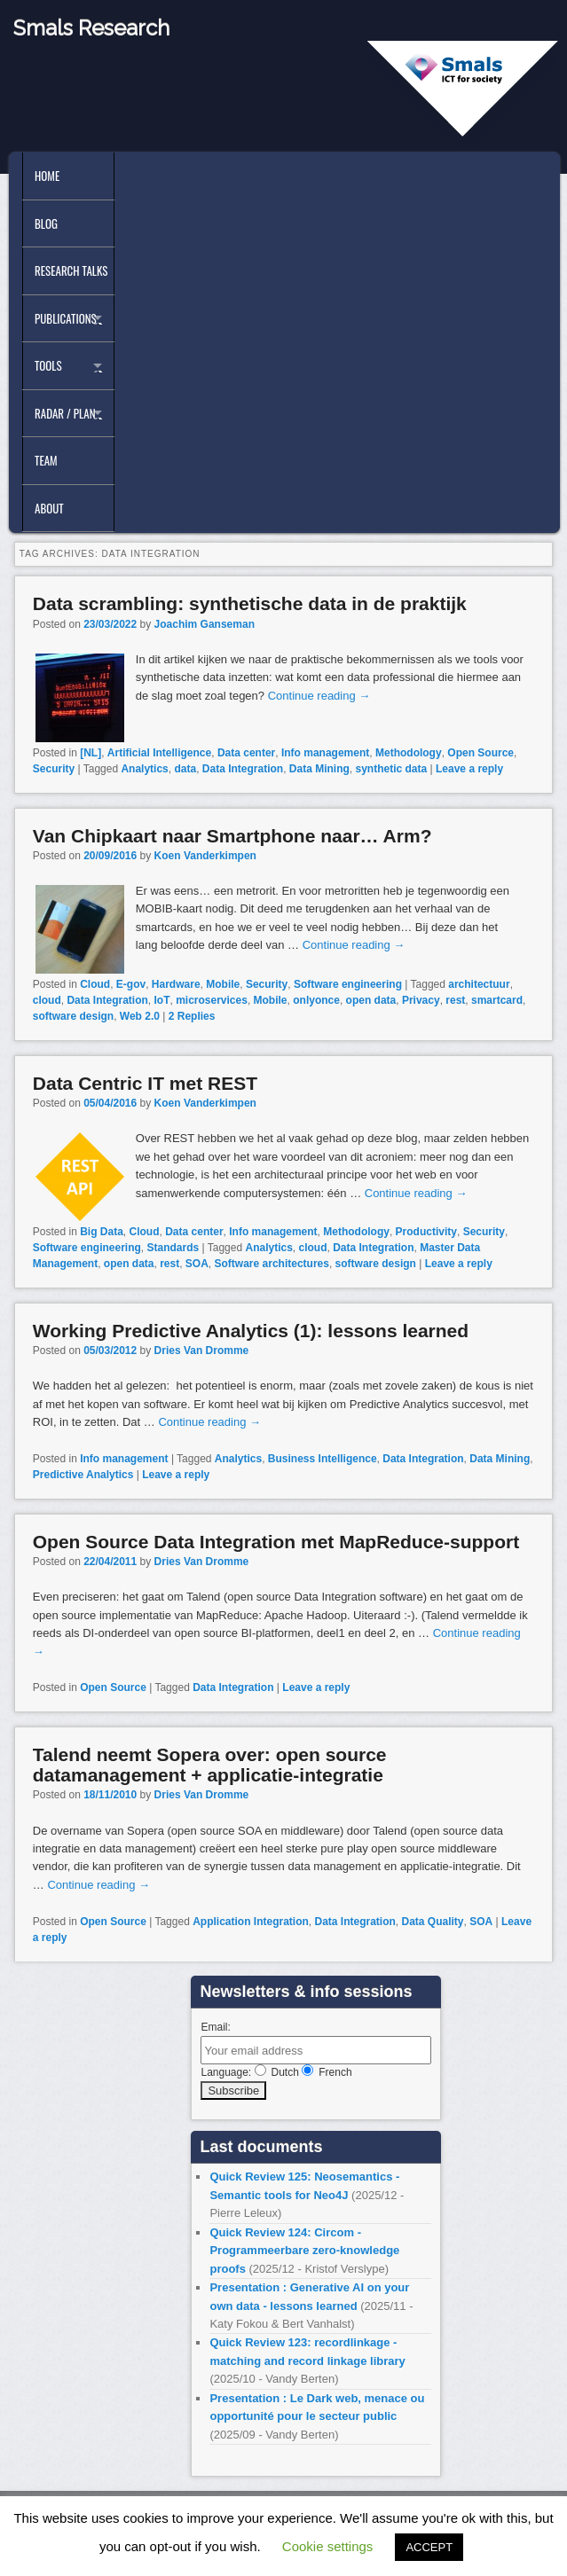  Describe the element at coordinates (140, 1016) in the screenshot. I see `Web 2.0` at that location.